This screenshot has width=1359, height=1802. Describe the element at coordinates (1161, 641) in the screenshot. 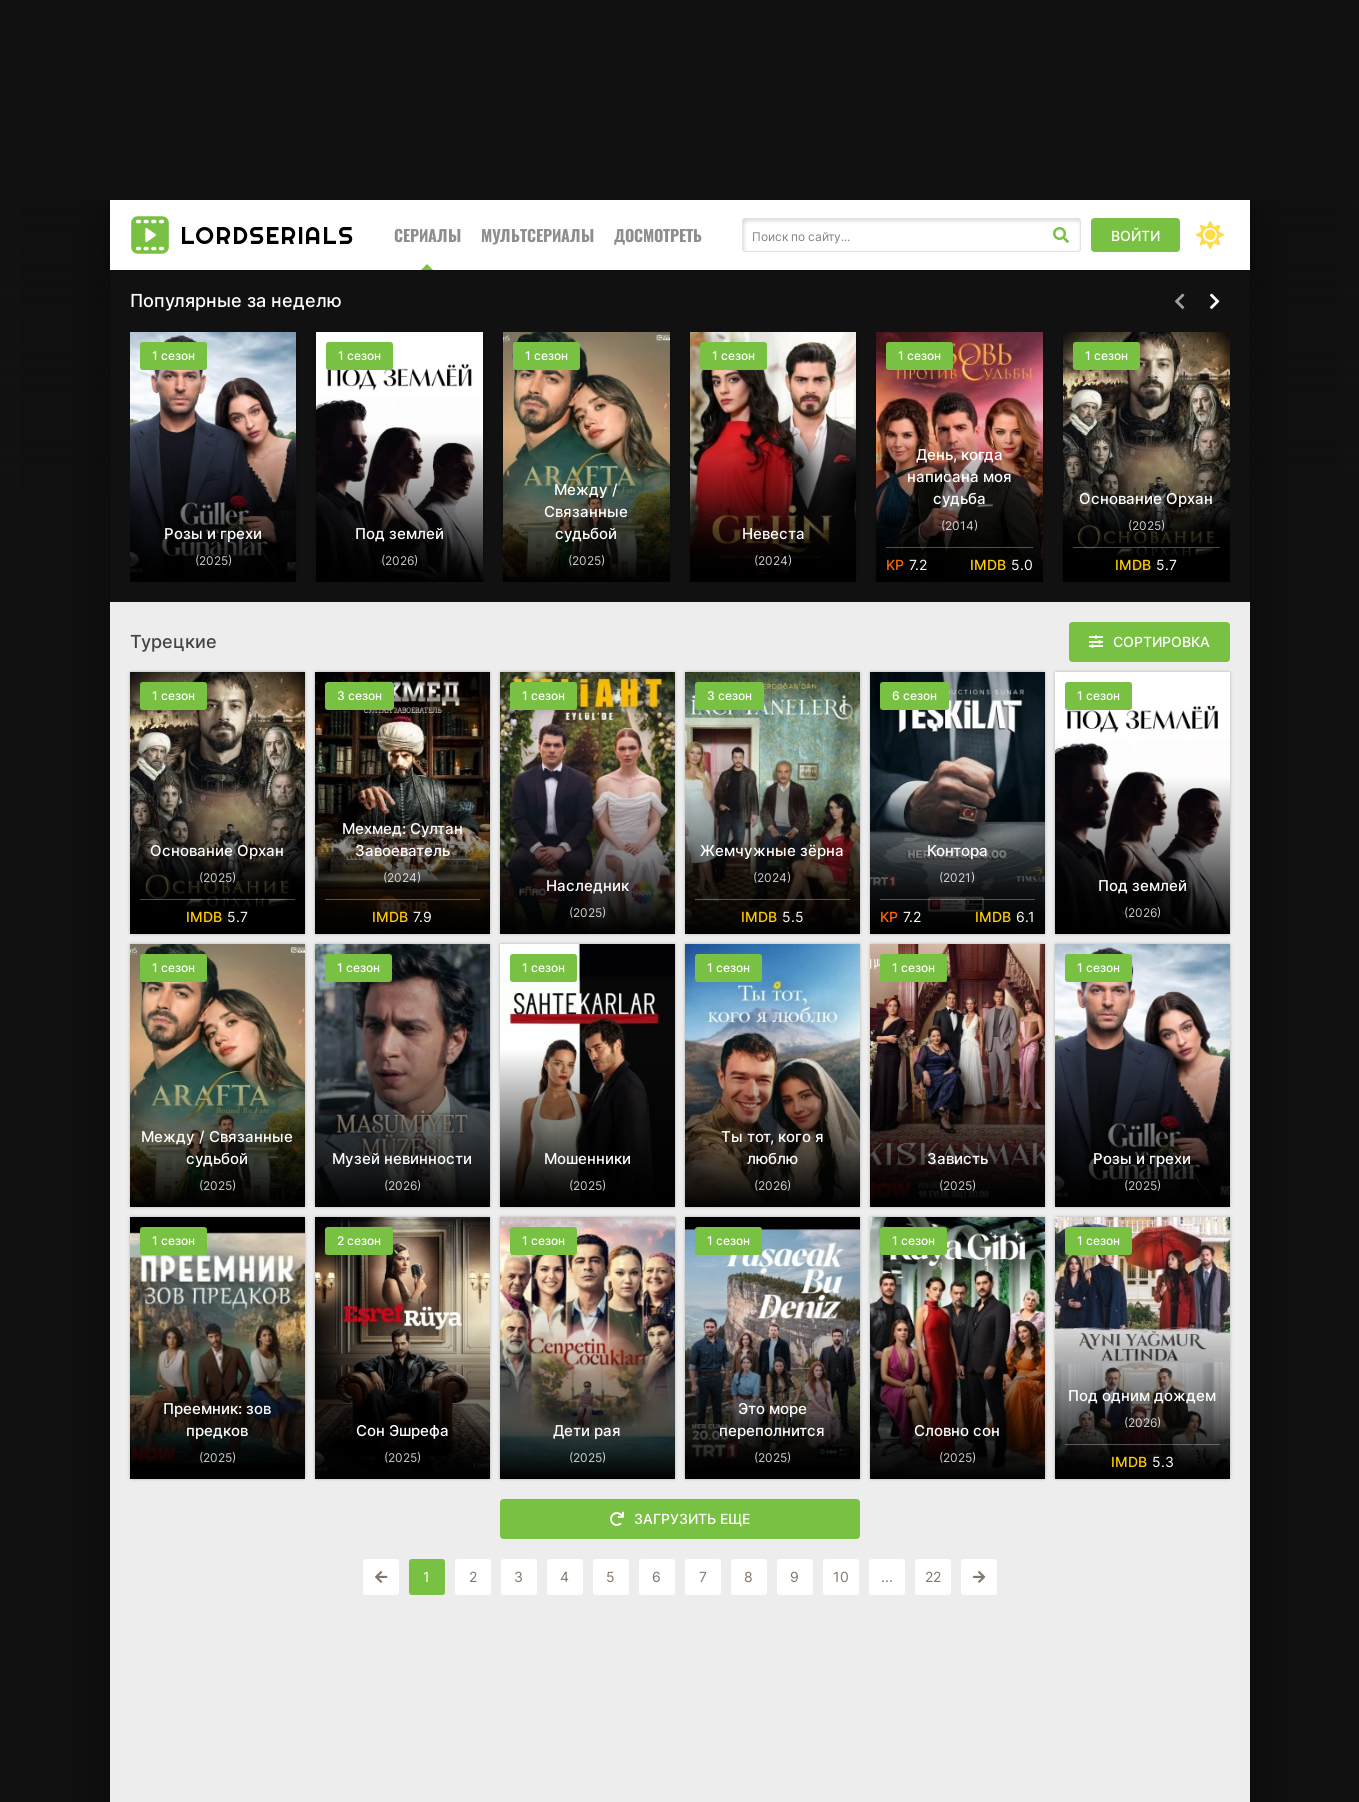

I see `Сортировка` at that location.